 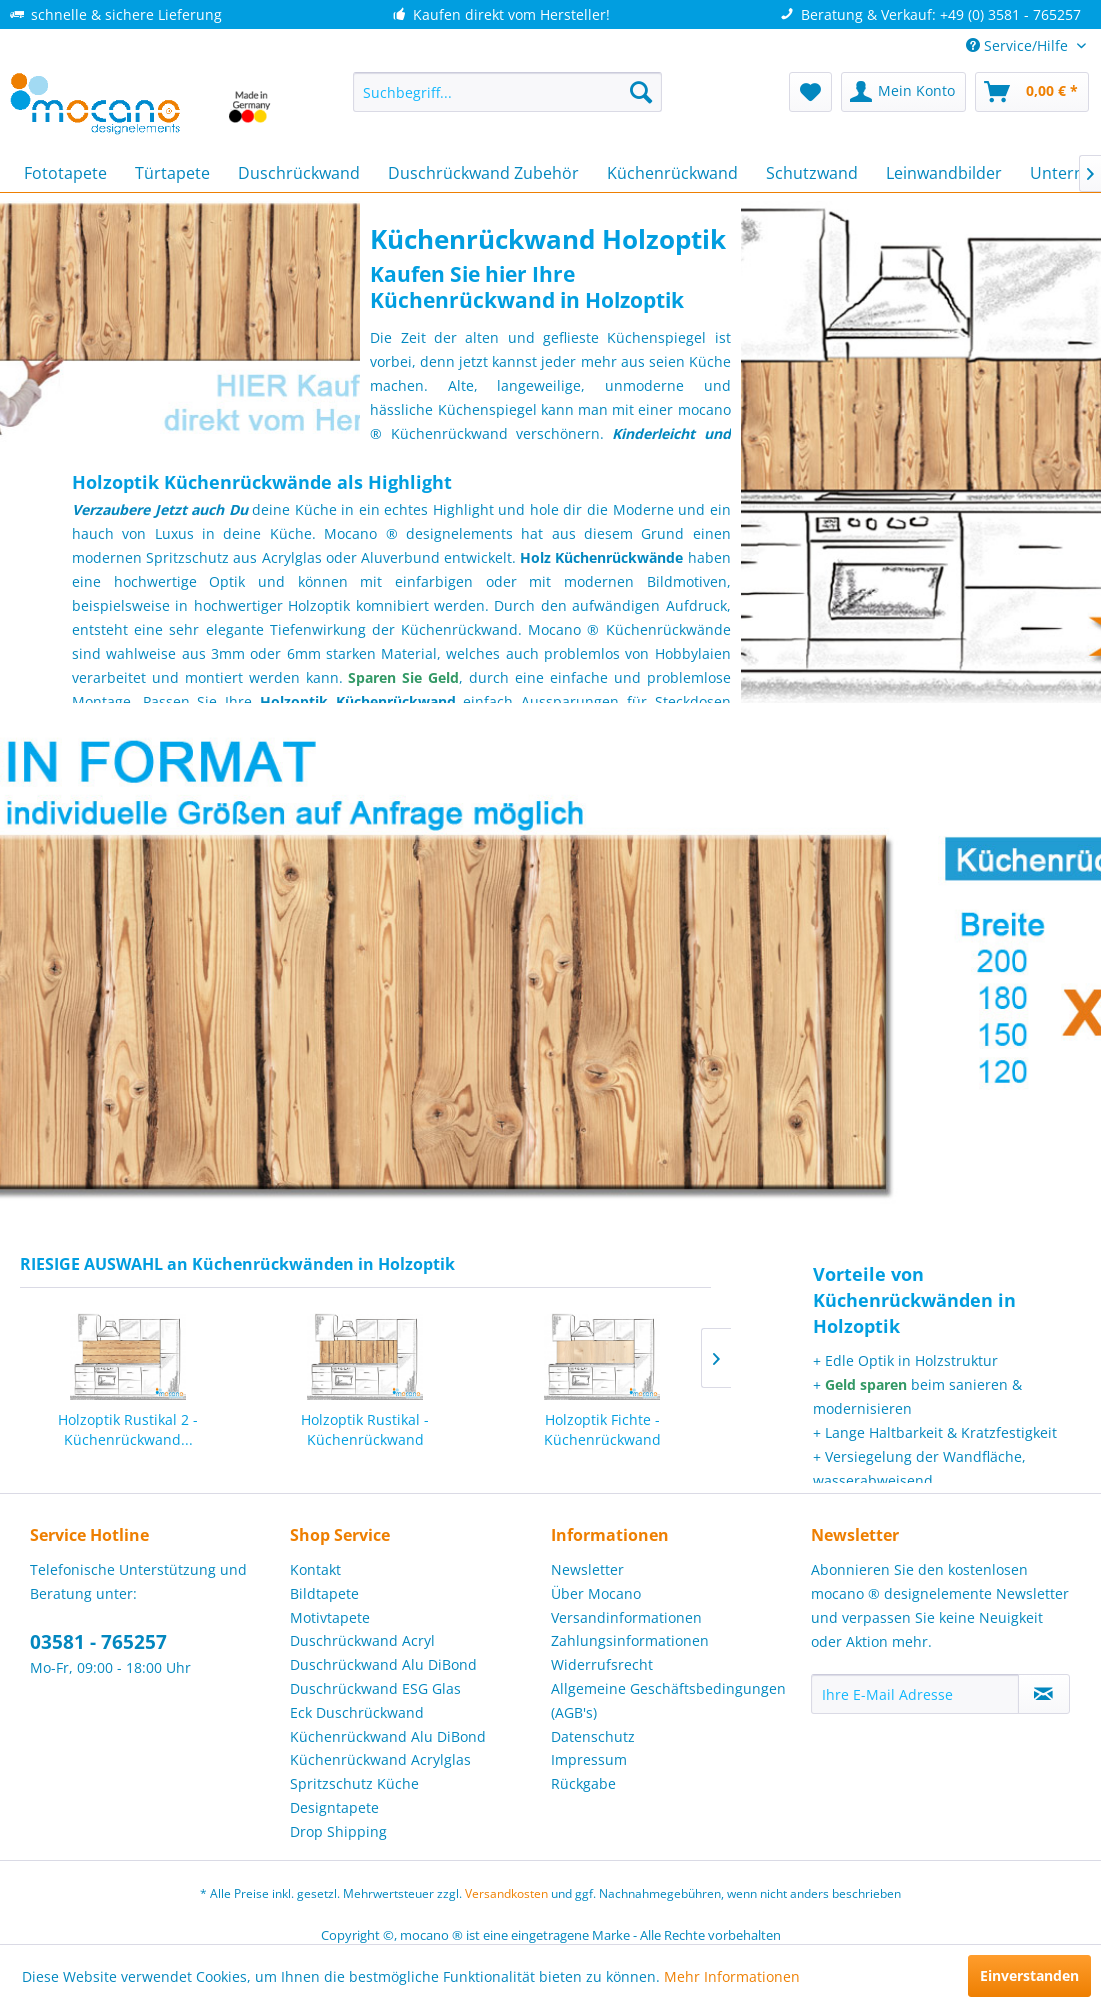 What do you see at coordinates (593, 1736) in the screenshot?
I see `Datenschutz` at bounding box center [593, 1736].